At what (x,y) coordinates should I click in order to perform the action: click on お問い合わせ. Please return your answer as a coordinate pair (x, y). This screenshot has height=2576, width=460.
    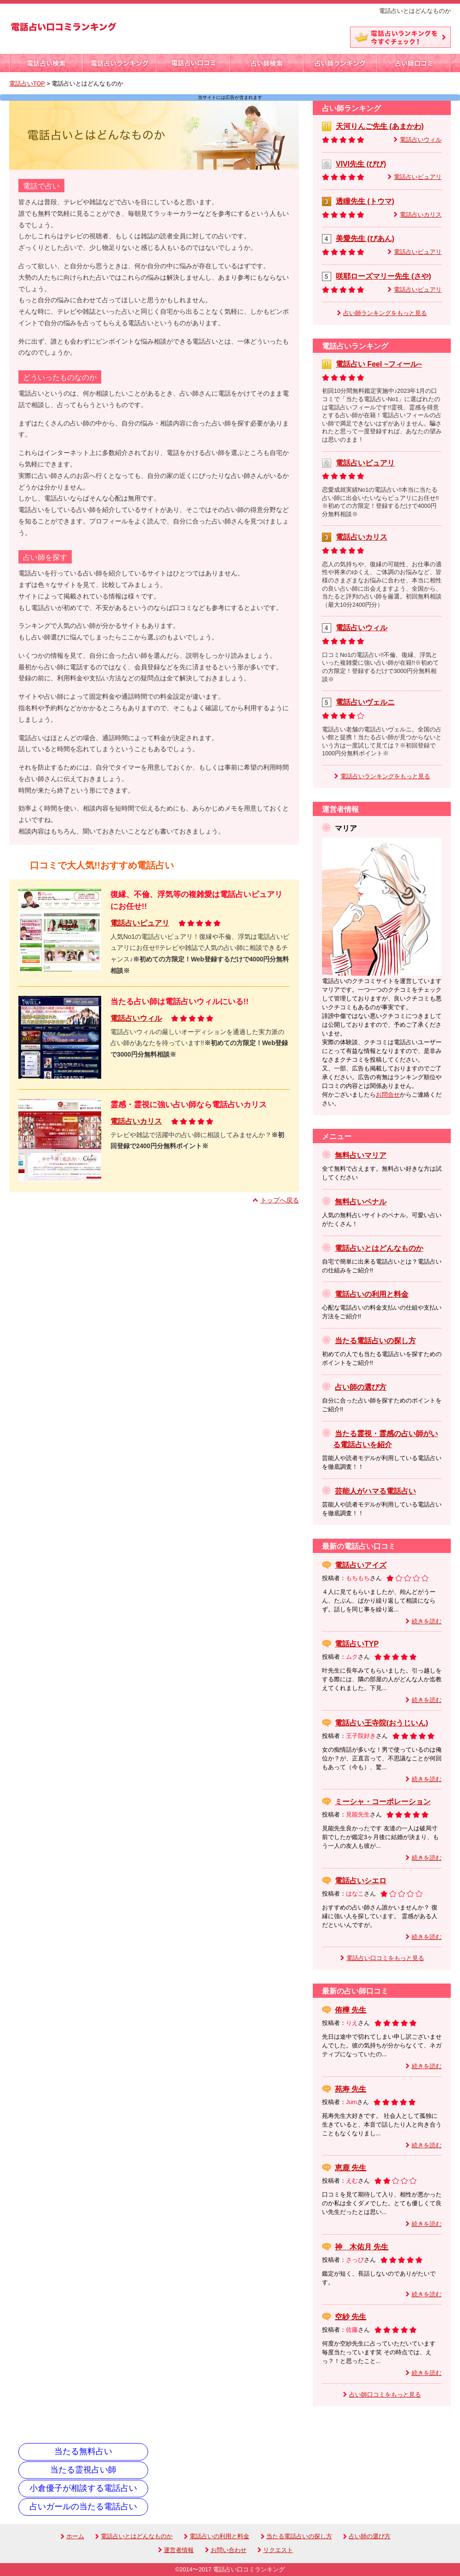
    Looking at the image, I should click on (226, 2550).